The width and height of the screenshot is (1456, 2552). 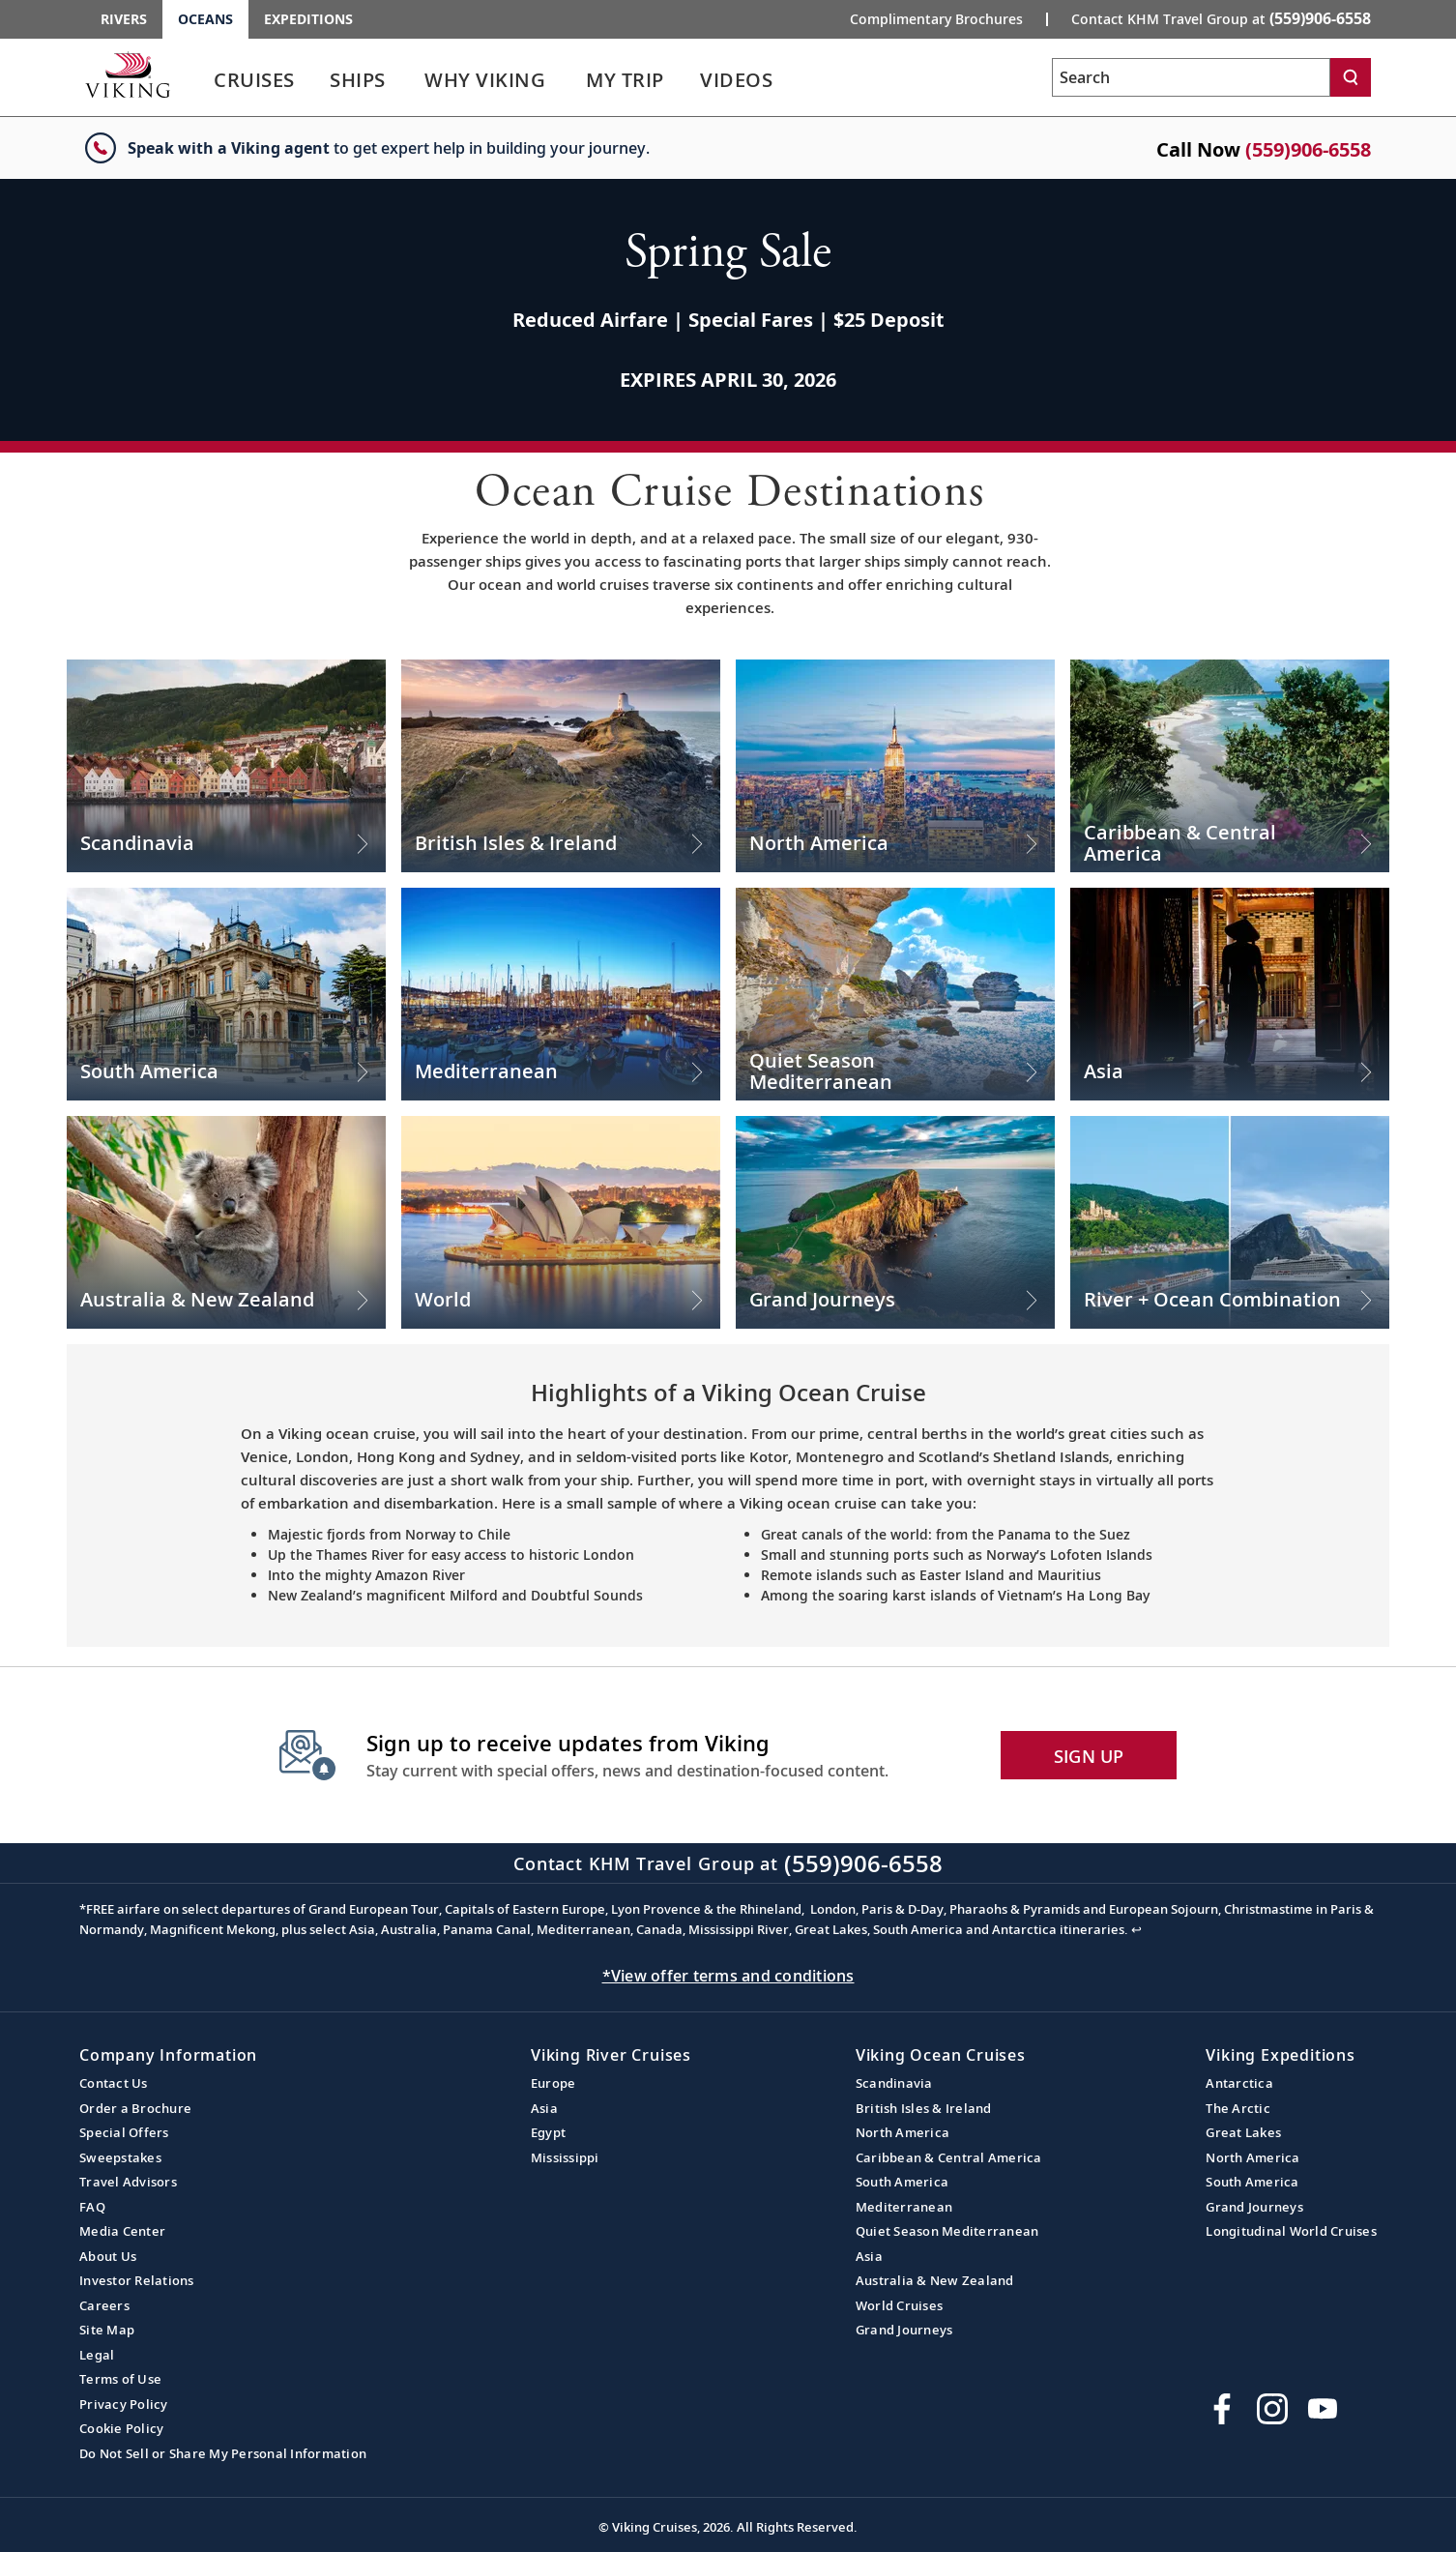 I want to click on Legal, so click(x=96, y=2354).